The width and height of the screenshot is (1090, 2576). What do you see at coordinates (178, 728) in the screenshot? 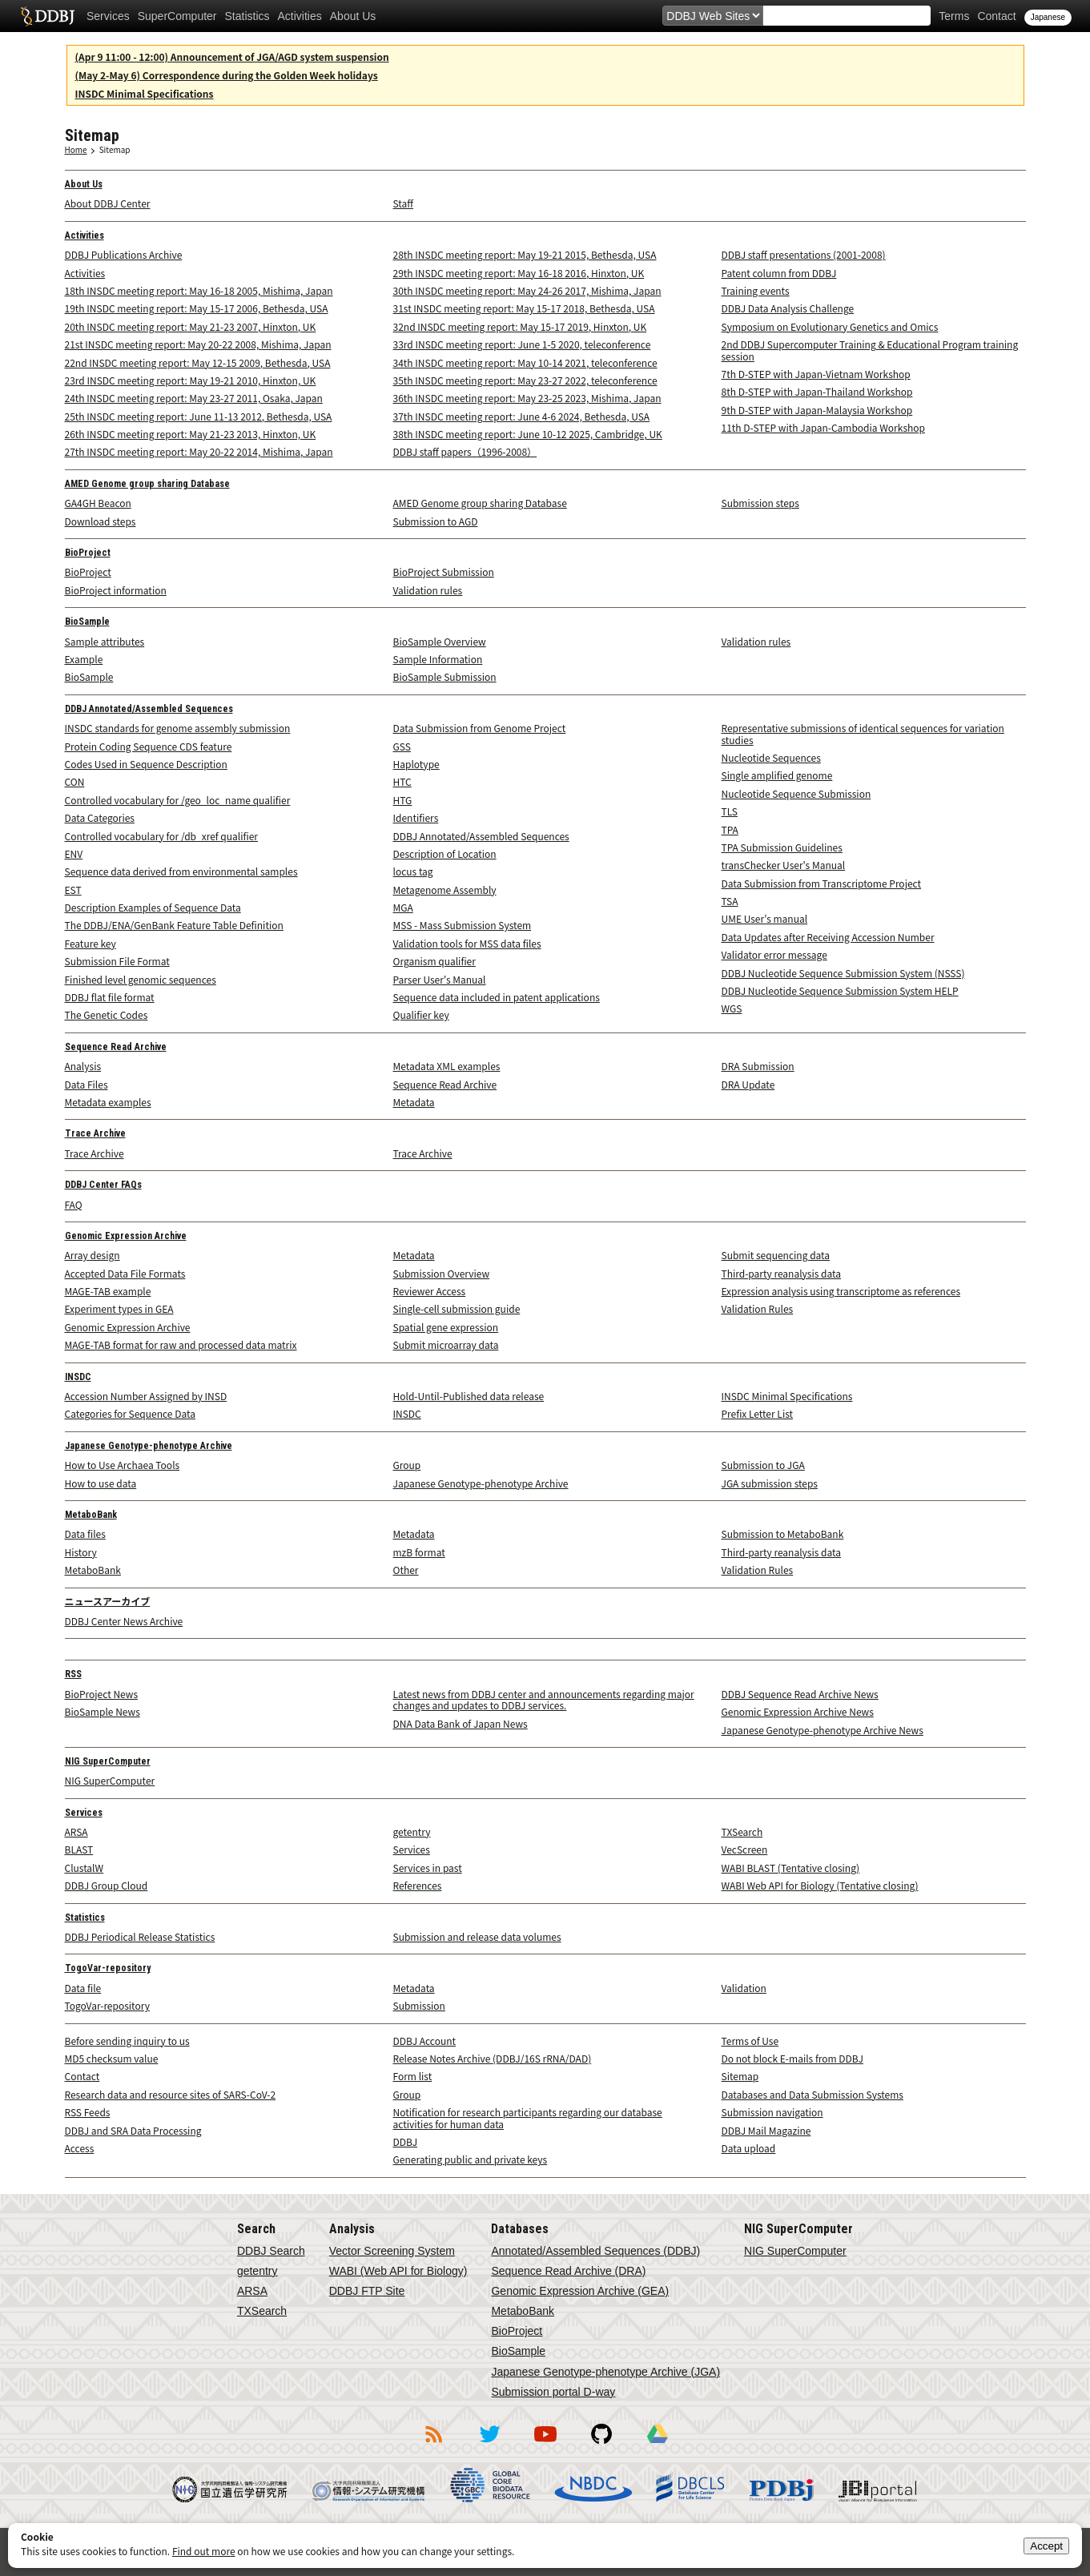
I see `INSDC standards for genome assembly submission` at bounding box center [178, 728].